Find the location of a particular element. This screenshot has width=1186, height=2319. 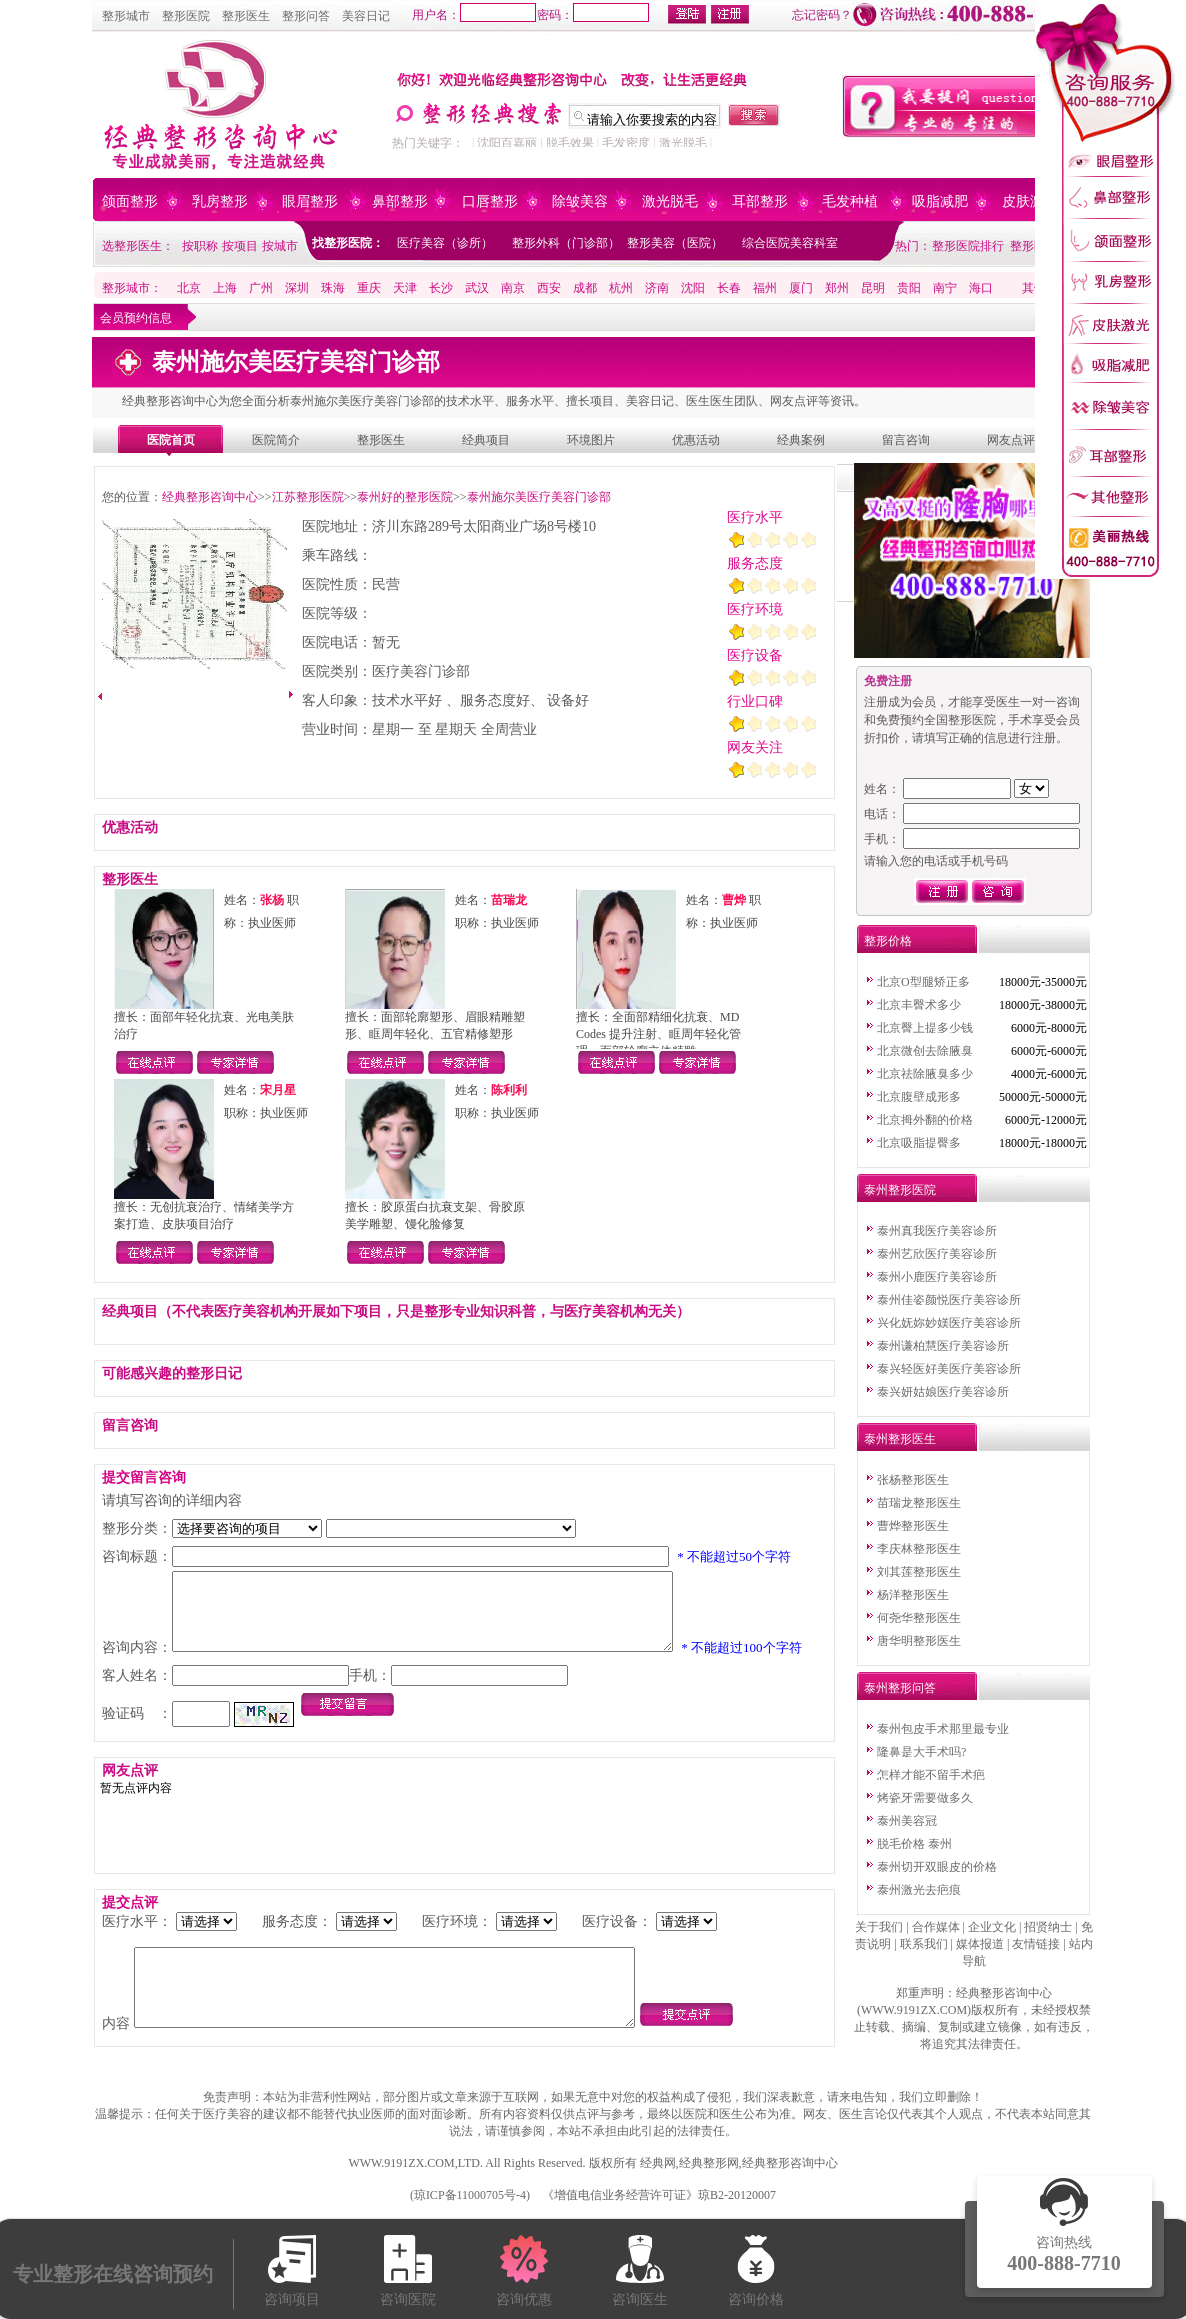

南宁 is located at coordinates (945, 288).